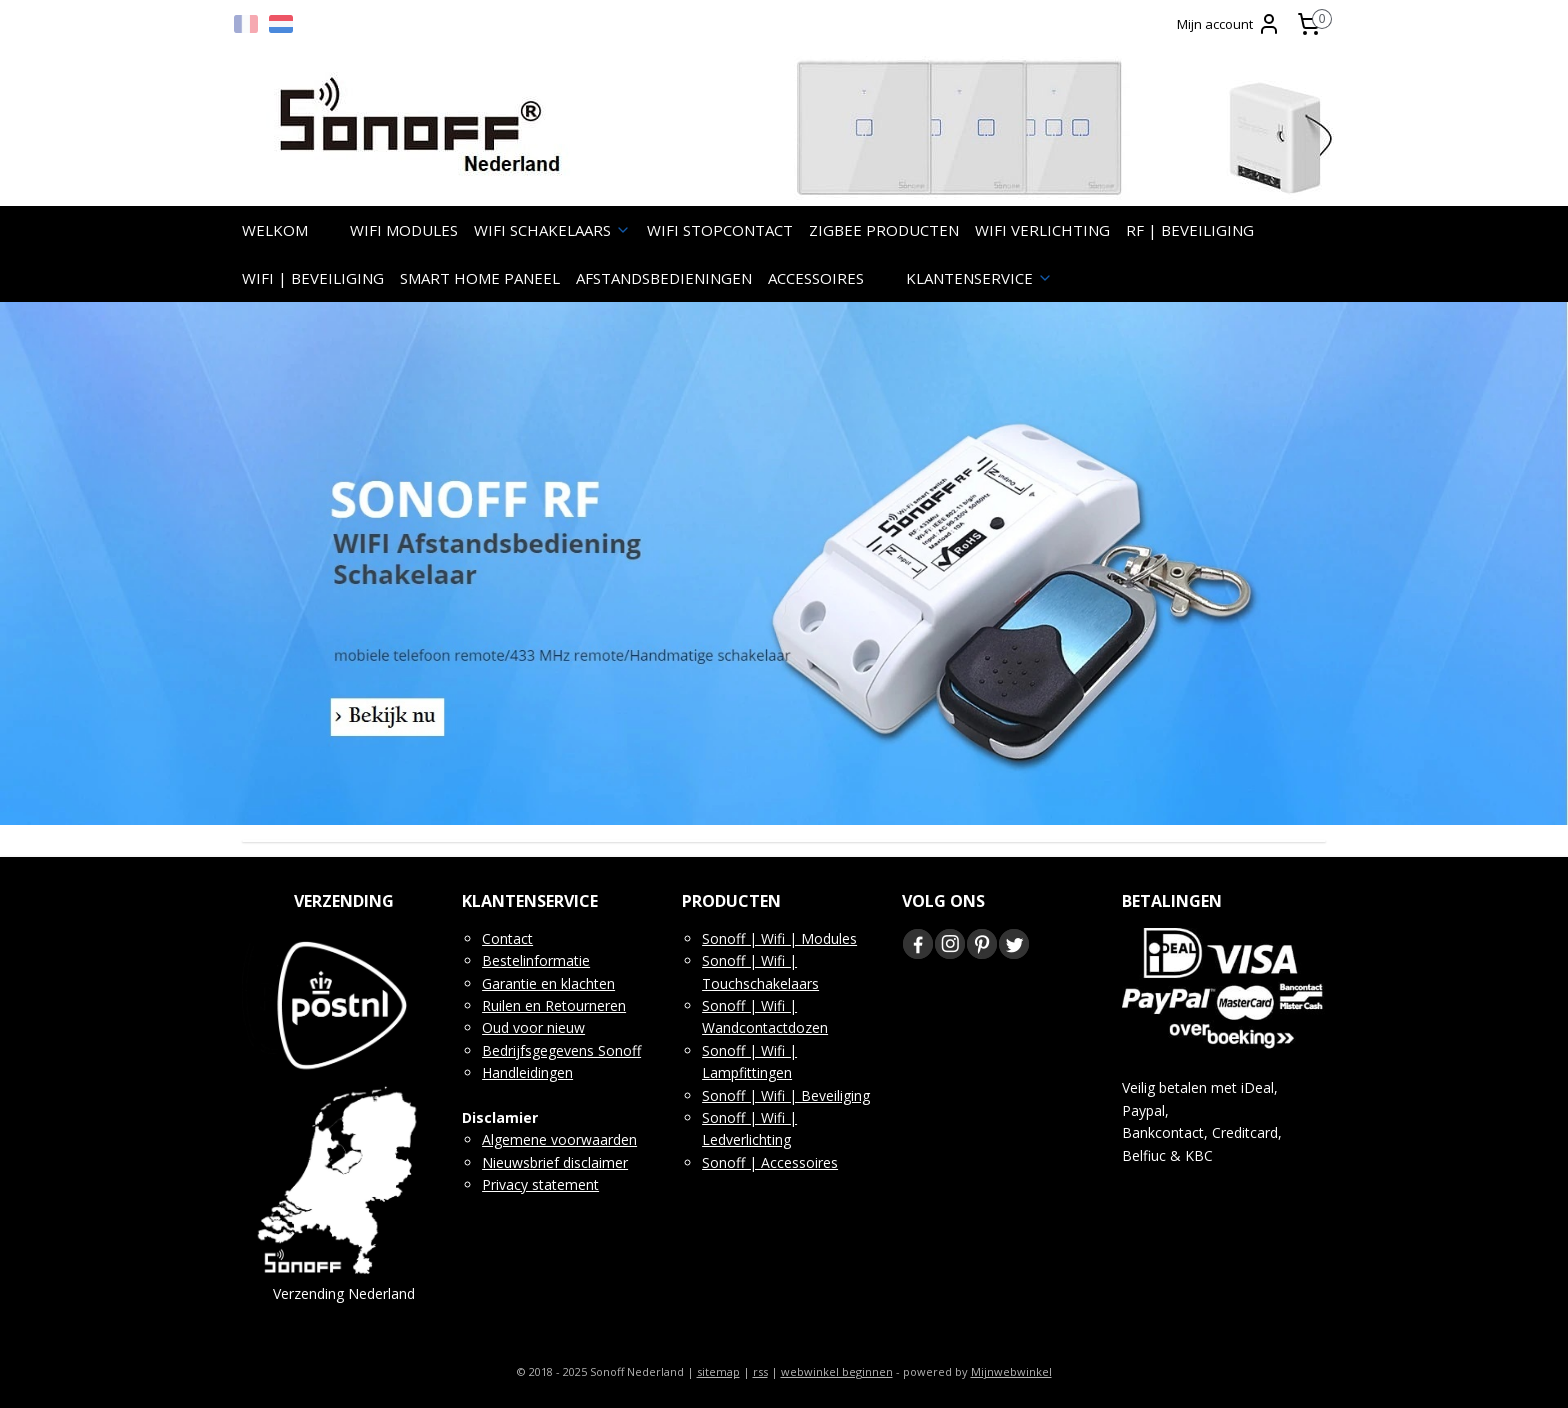  I want to click on Ruilen en Retourneren, so click(554, 1005).